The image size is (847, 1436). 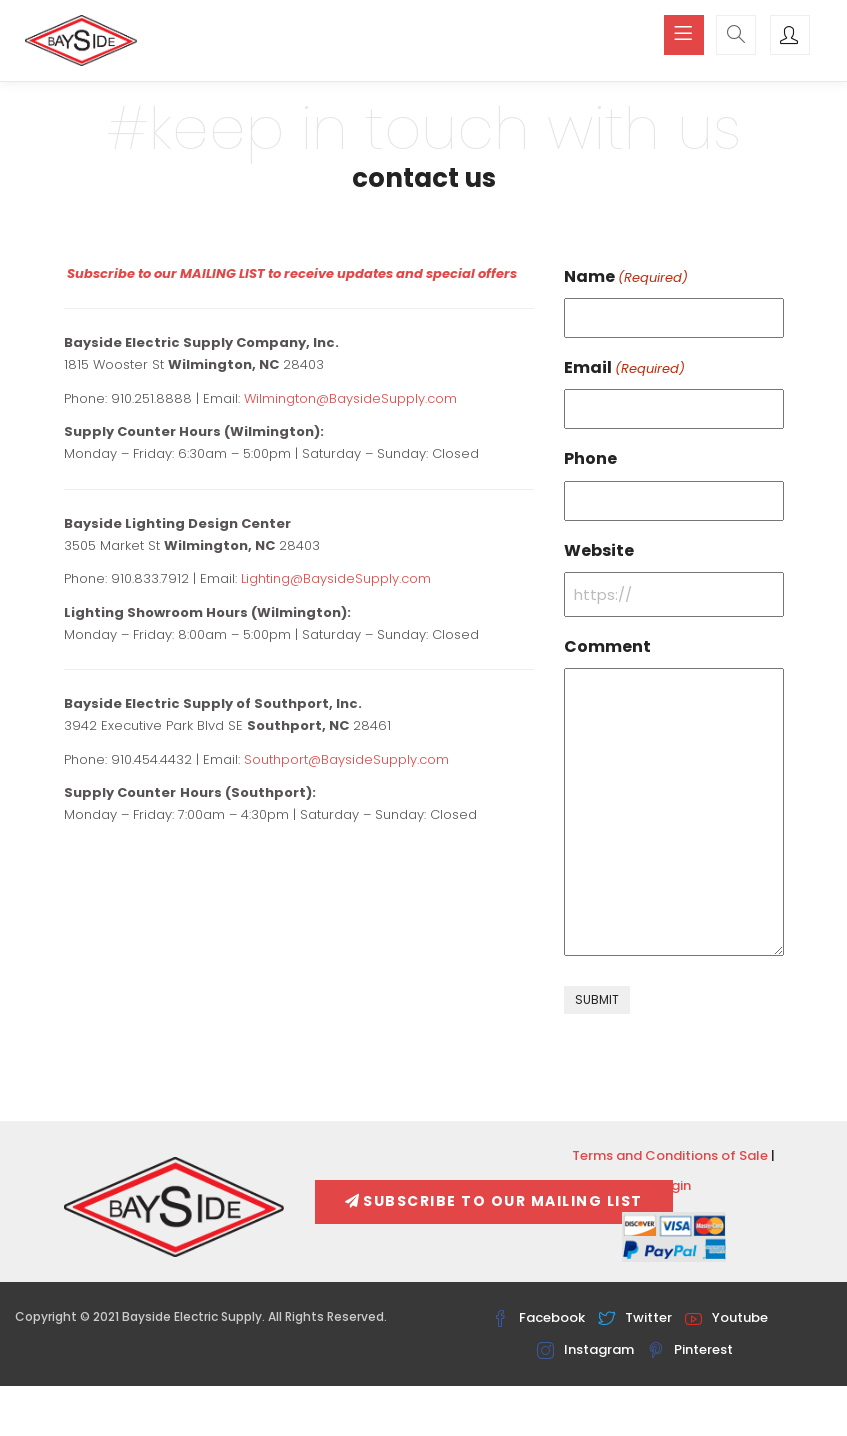 I want to click on Twitter, so click(x=635, y=1317).